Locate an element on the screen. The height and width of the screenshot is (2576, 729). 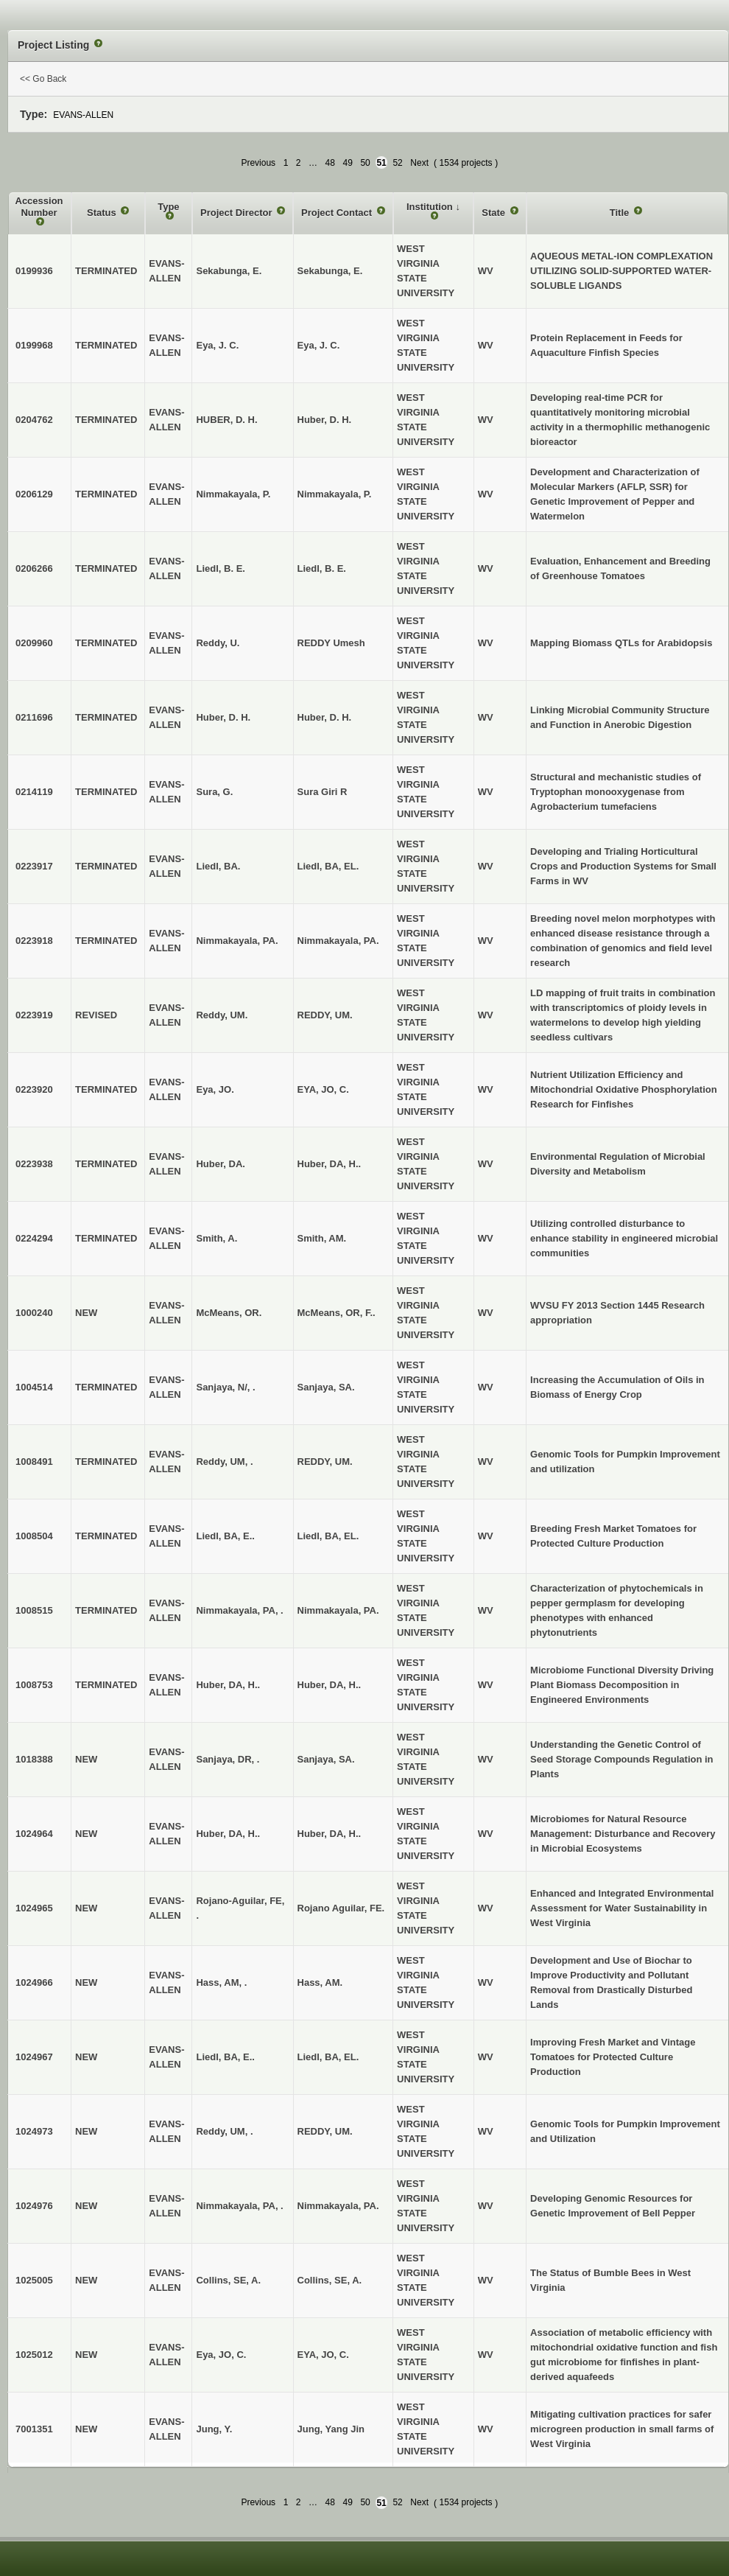
McMeans, OR, F.. is located at coordinates (336, 1312).